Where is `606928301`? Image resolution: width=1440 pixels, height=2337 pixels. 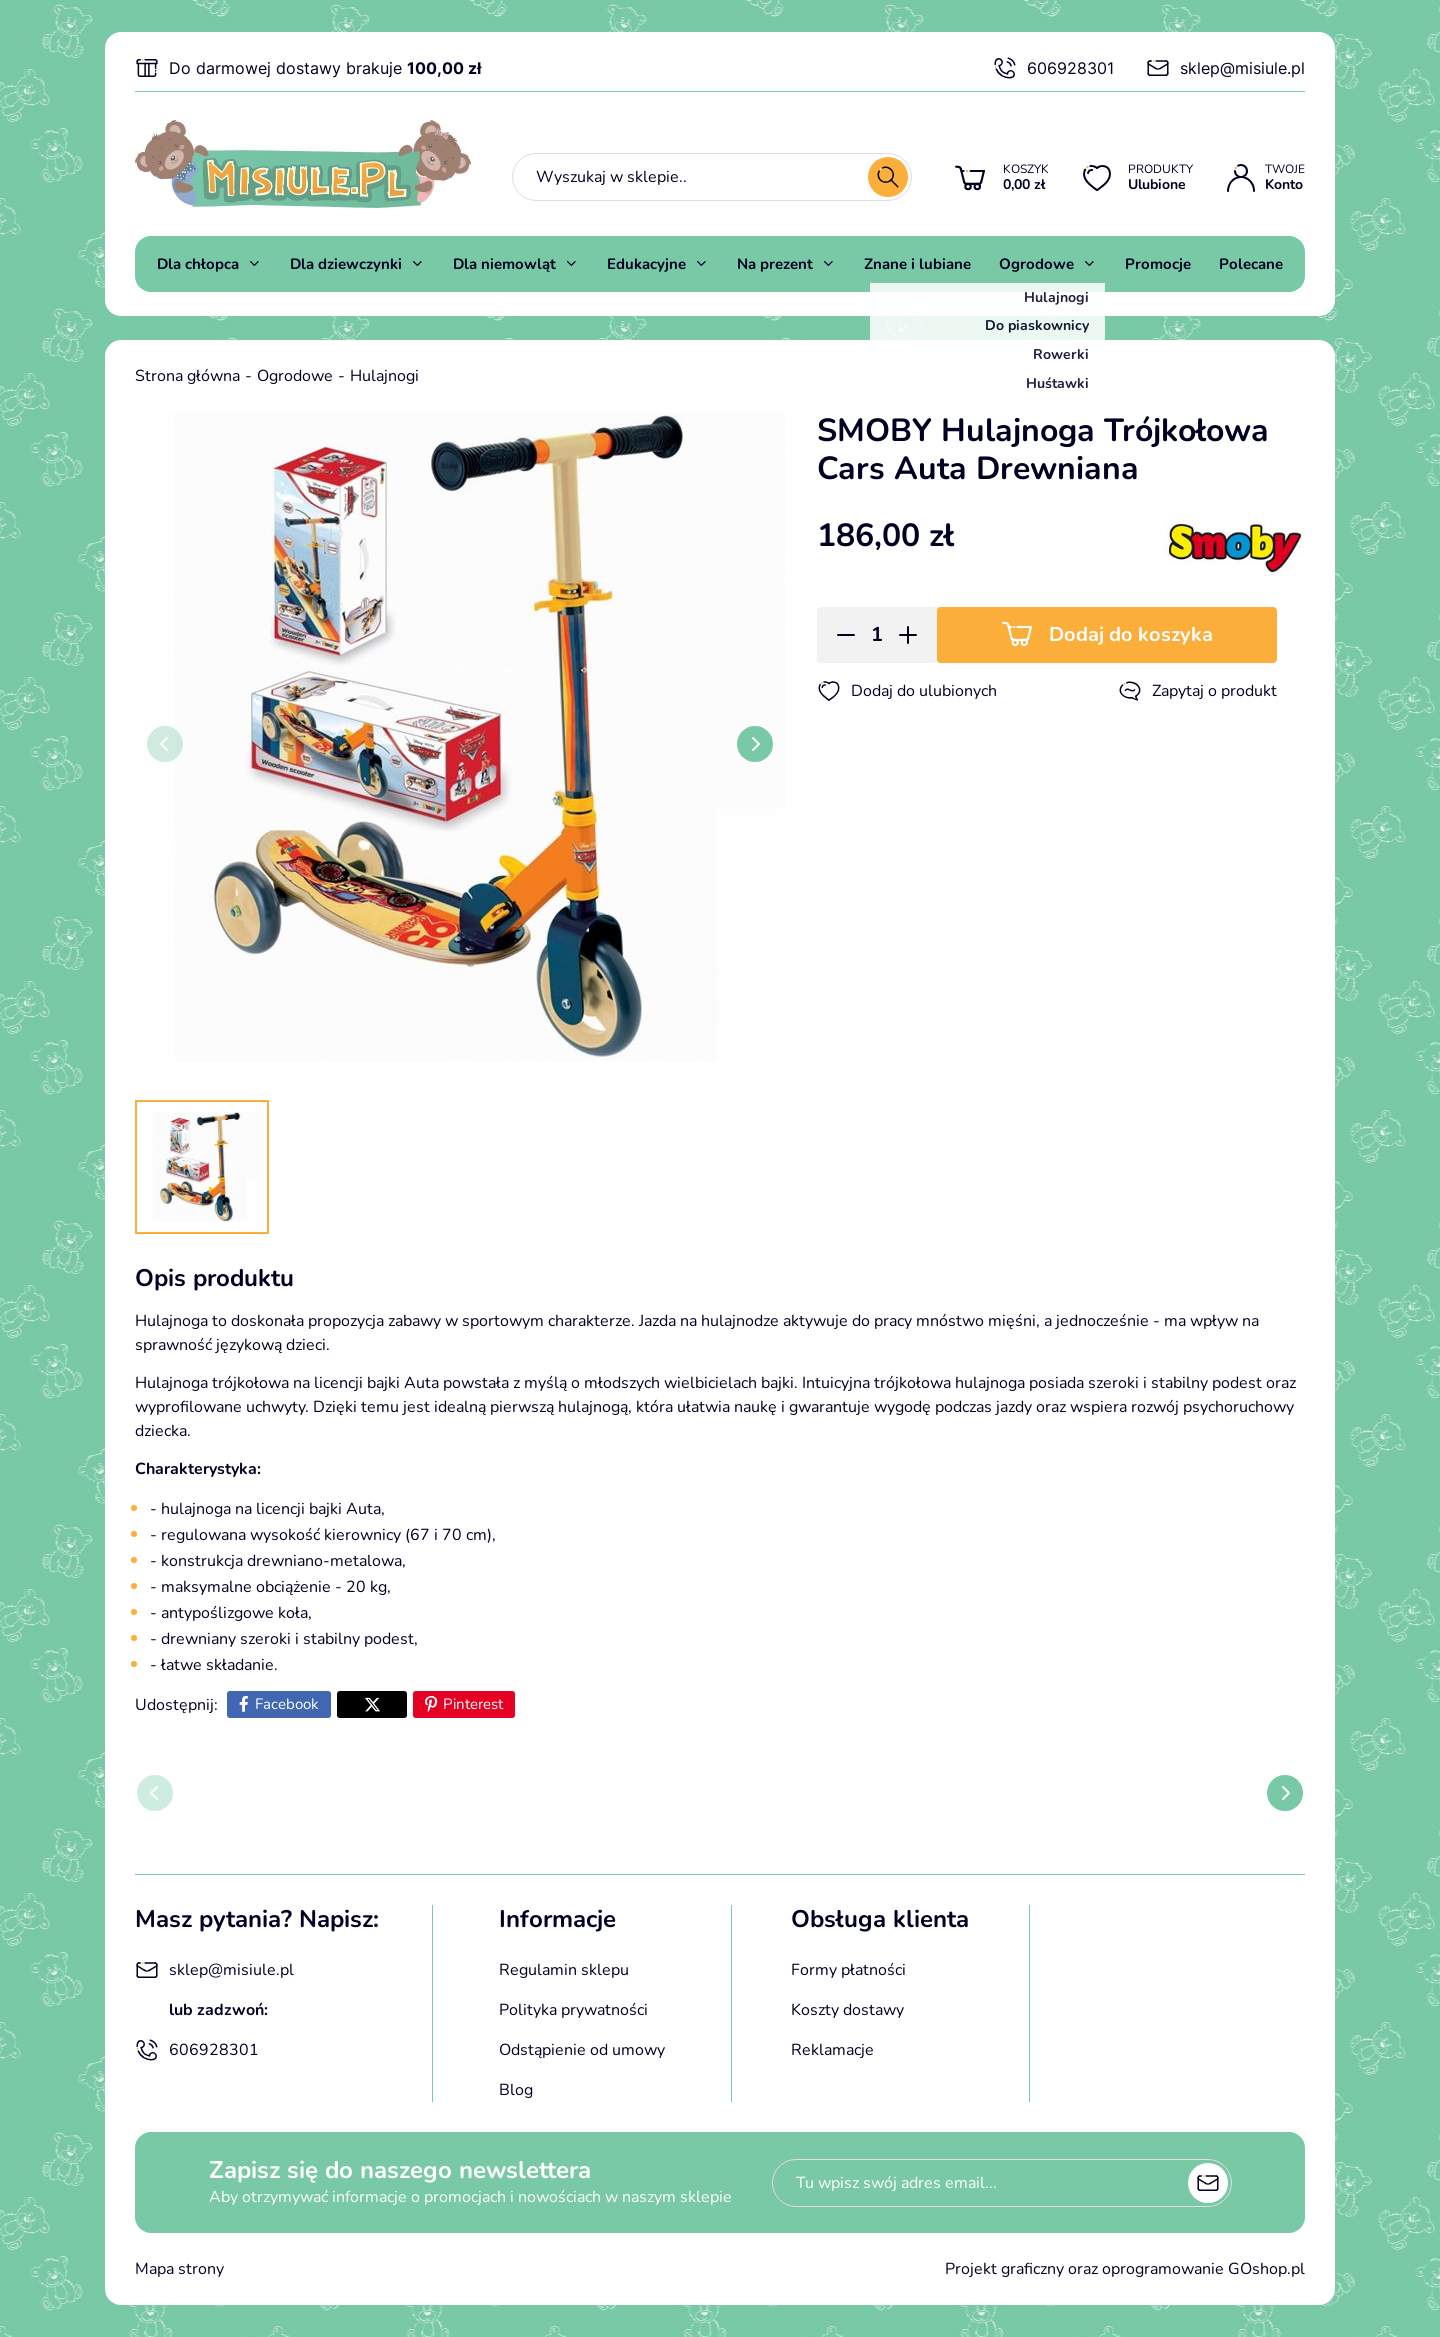
606928301 is located at coordinates (1053, 68).